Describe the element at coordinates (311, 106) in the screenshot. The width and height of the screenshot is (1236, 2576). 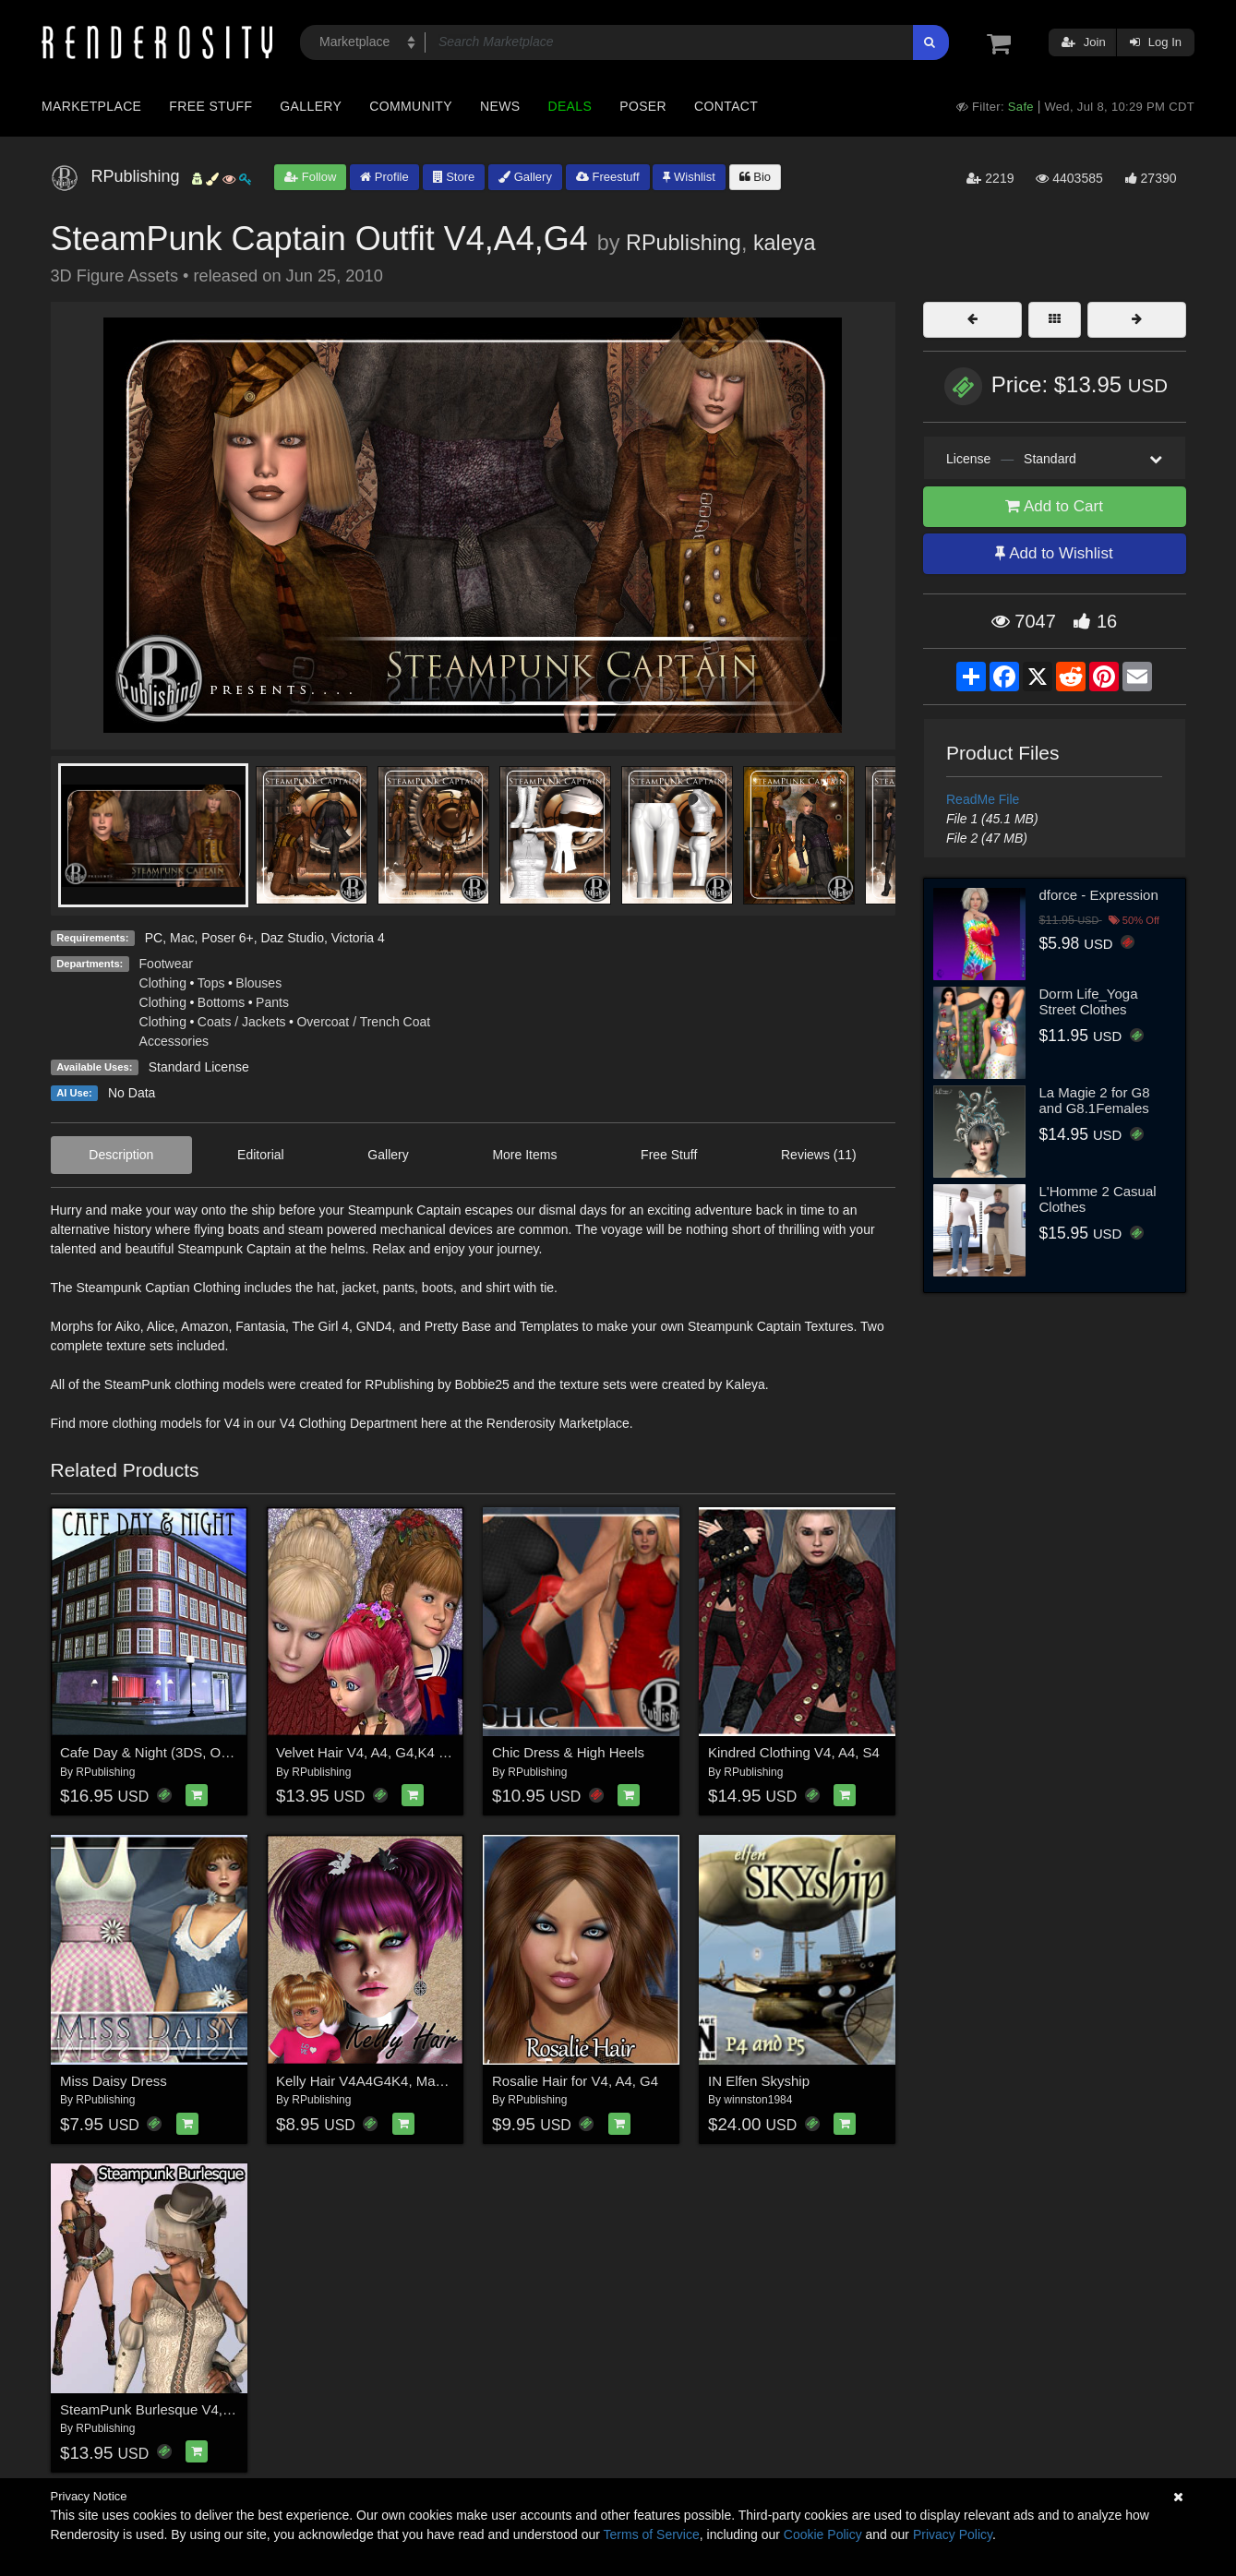
I see `Gallery` at that location.